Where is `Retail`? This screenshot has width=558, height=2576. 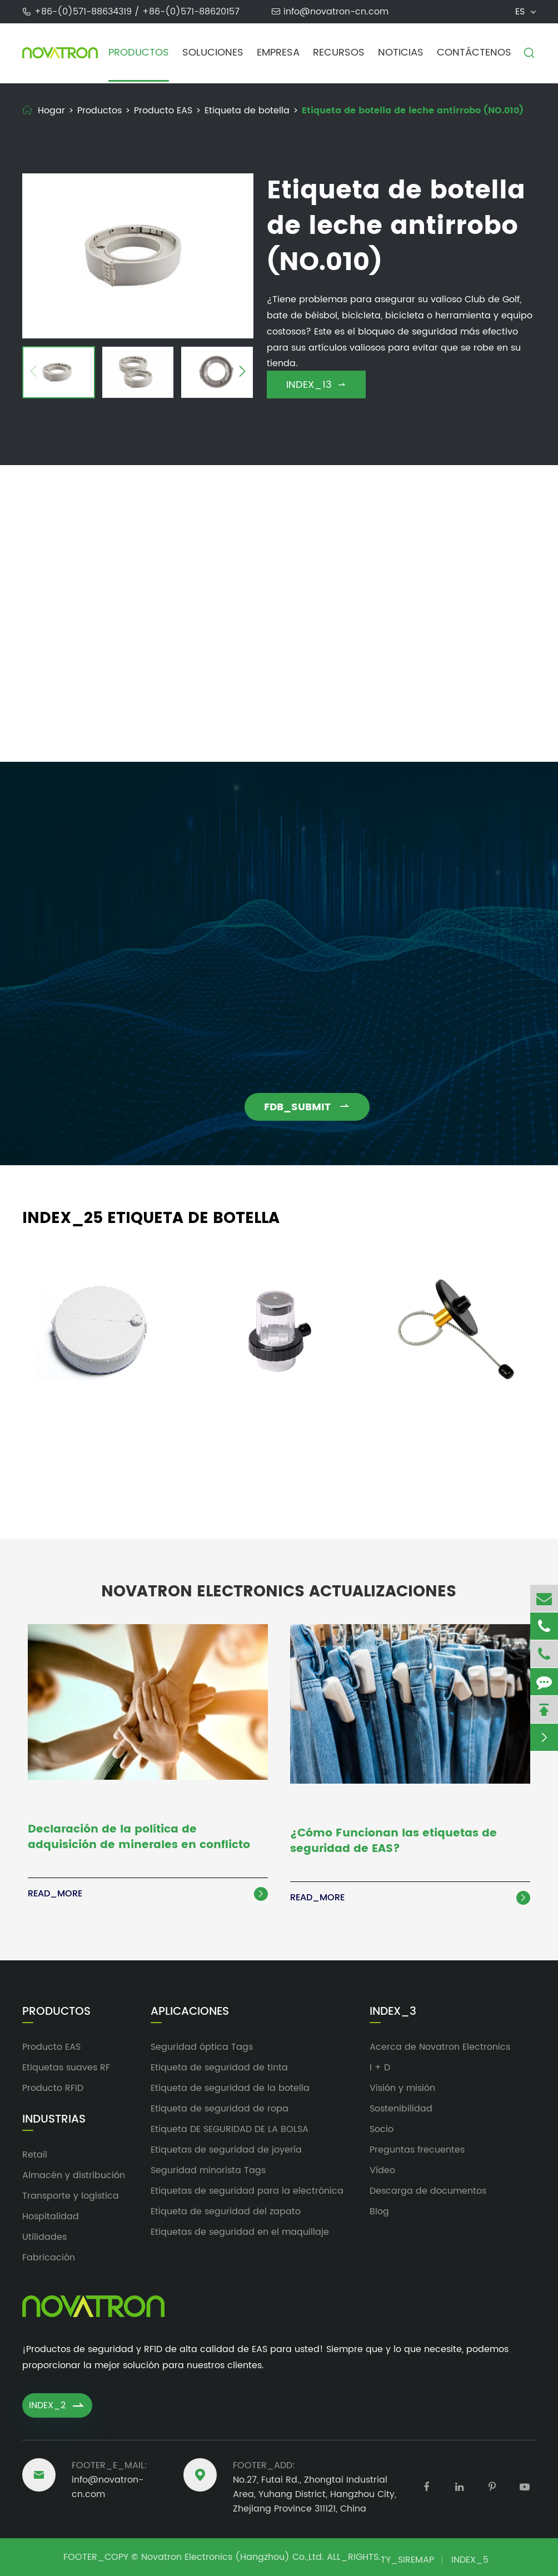 Retail is located at coordinates (34, 2155).